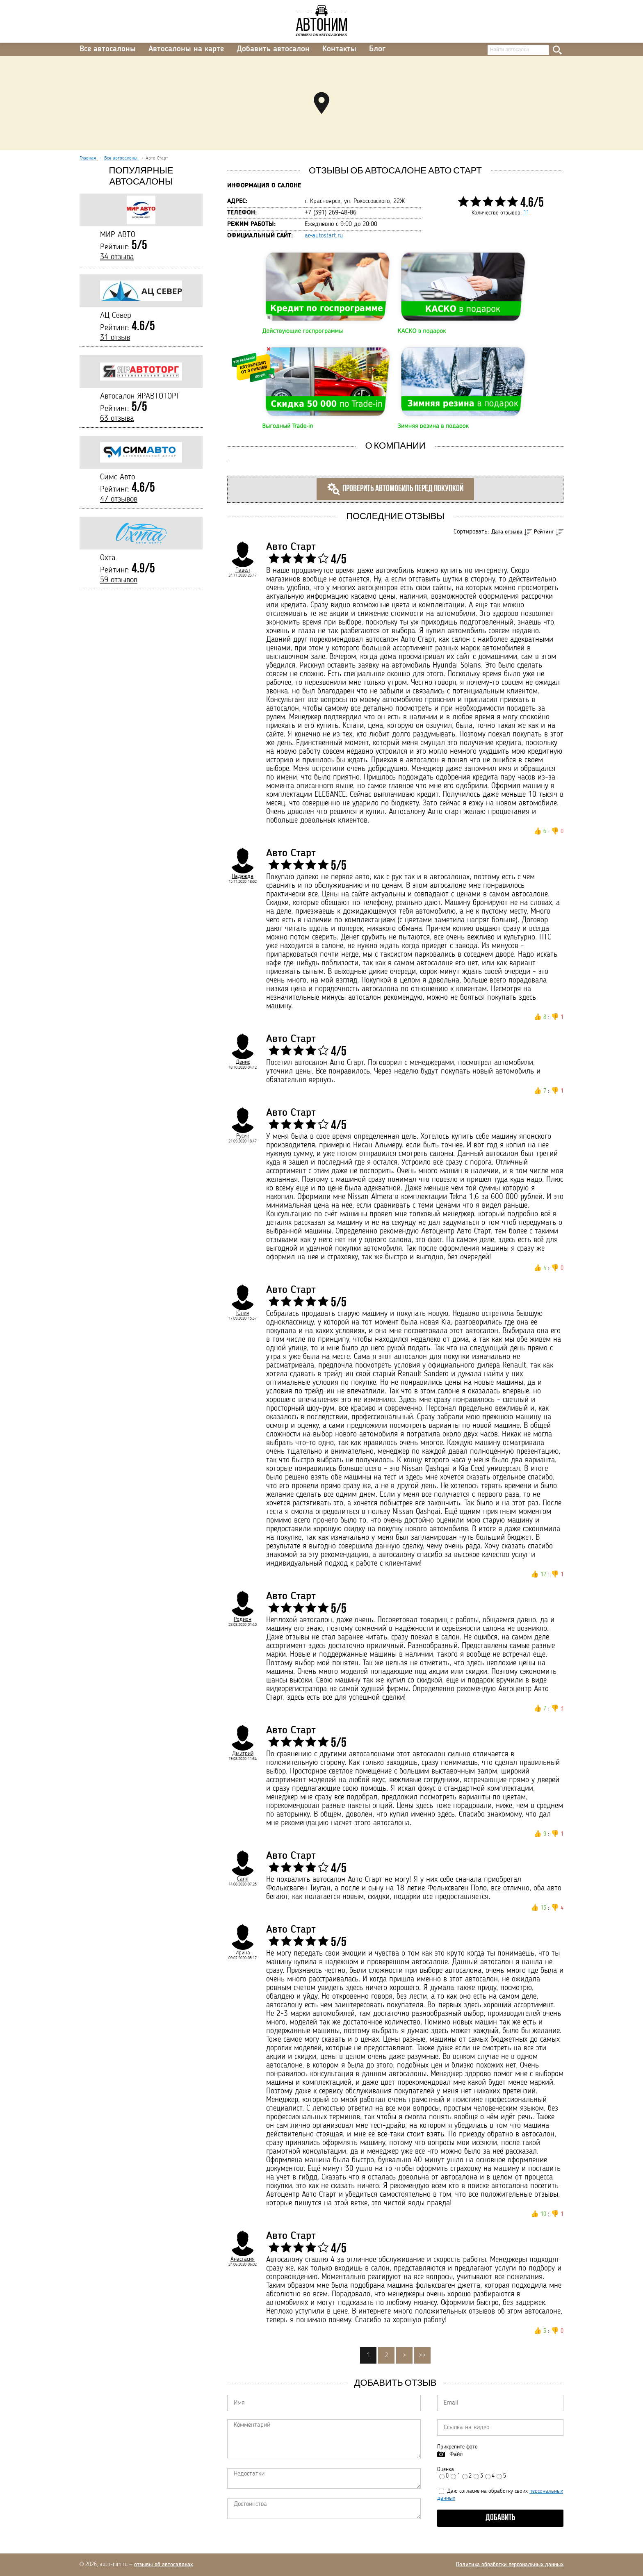  I want to click on Анастасия, so click(242, 2259).